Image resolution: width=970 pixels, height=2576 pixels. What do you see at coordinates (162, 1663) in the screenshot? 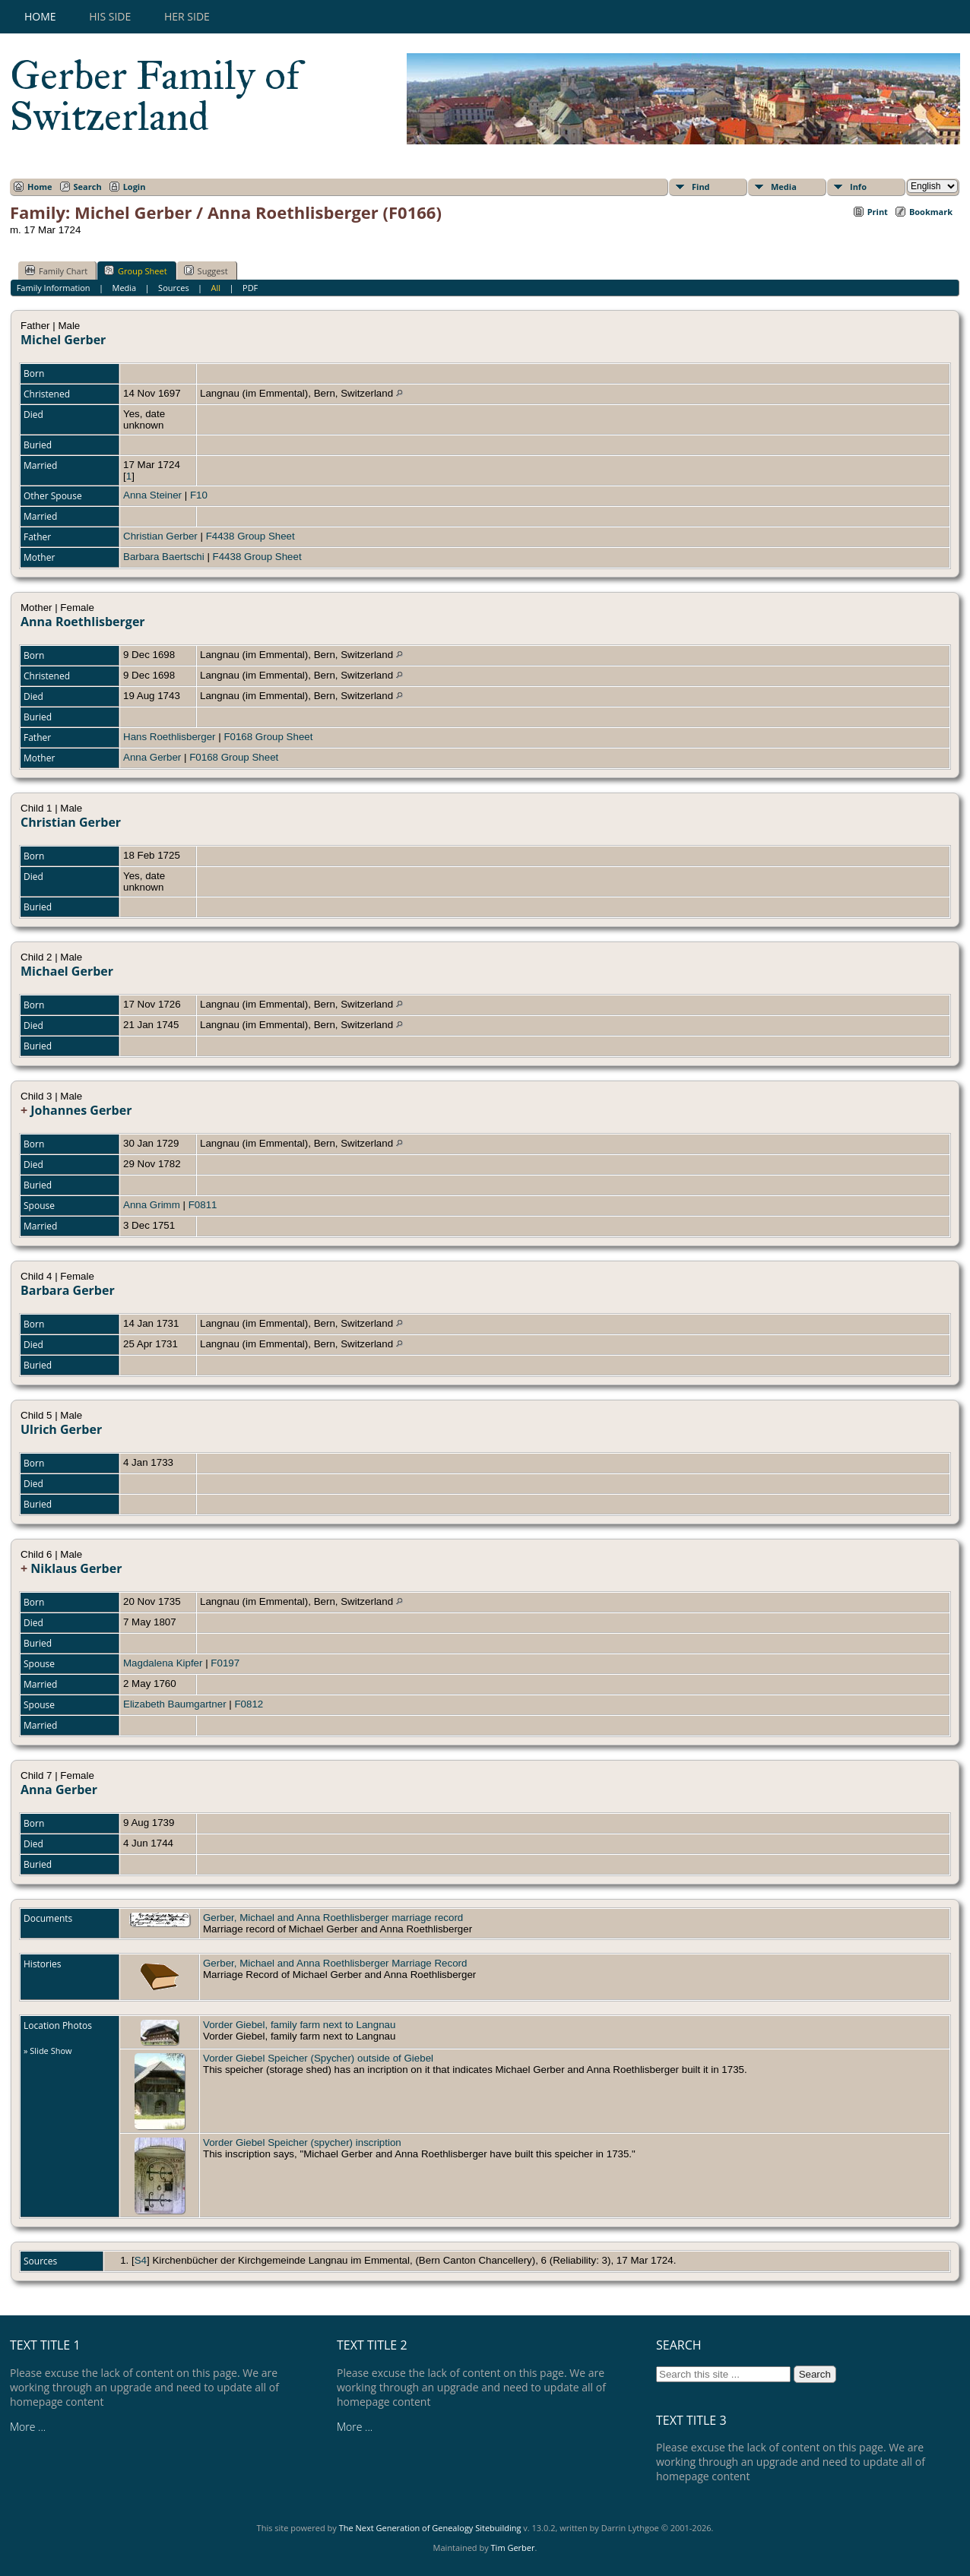
I see `Magdalena Kipfer` at bounding box center [162, 1663].